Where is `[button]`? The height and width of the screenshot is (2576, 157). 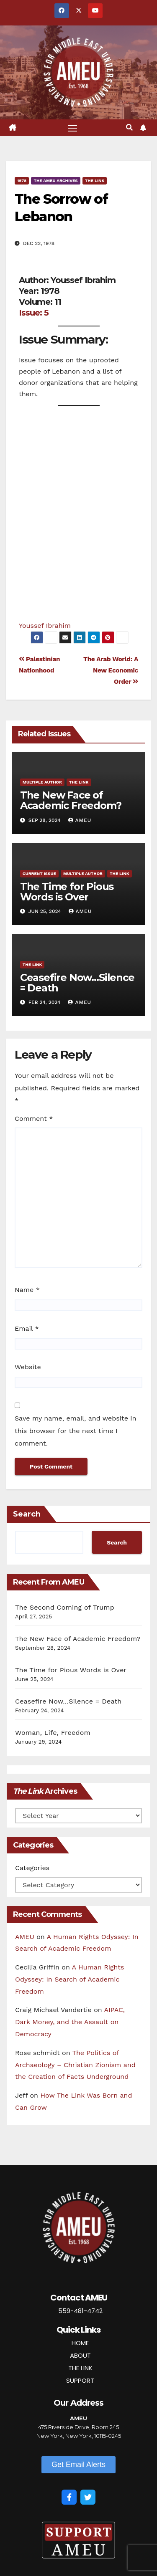
[button] is located at coordinates (129, 127).